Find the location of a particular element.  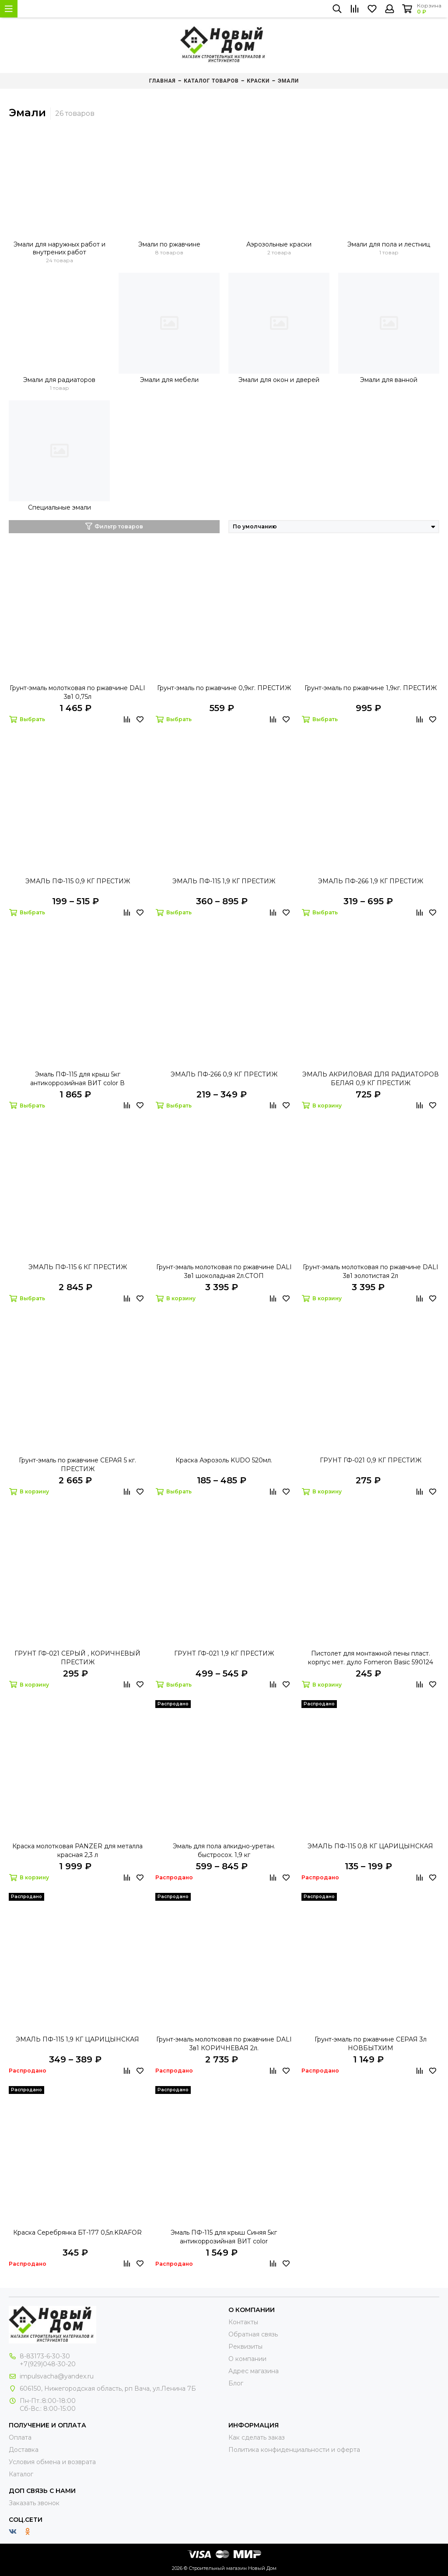

Эмаль ПФ-115 для крыш 5кг антикоррозийная ВИТ color В АССОРТИМЕНТЕ is located at coordinates (77, 1078).